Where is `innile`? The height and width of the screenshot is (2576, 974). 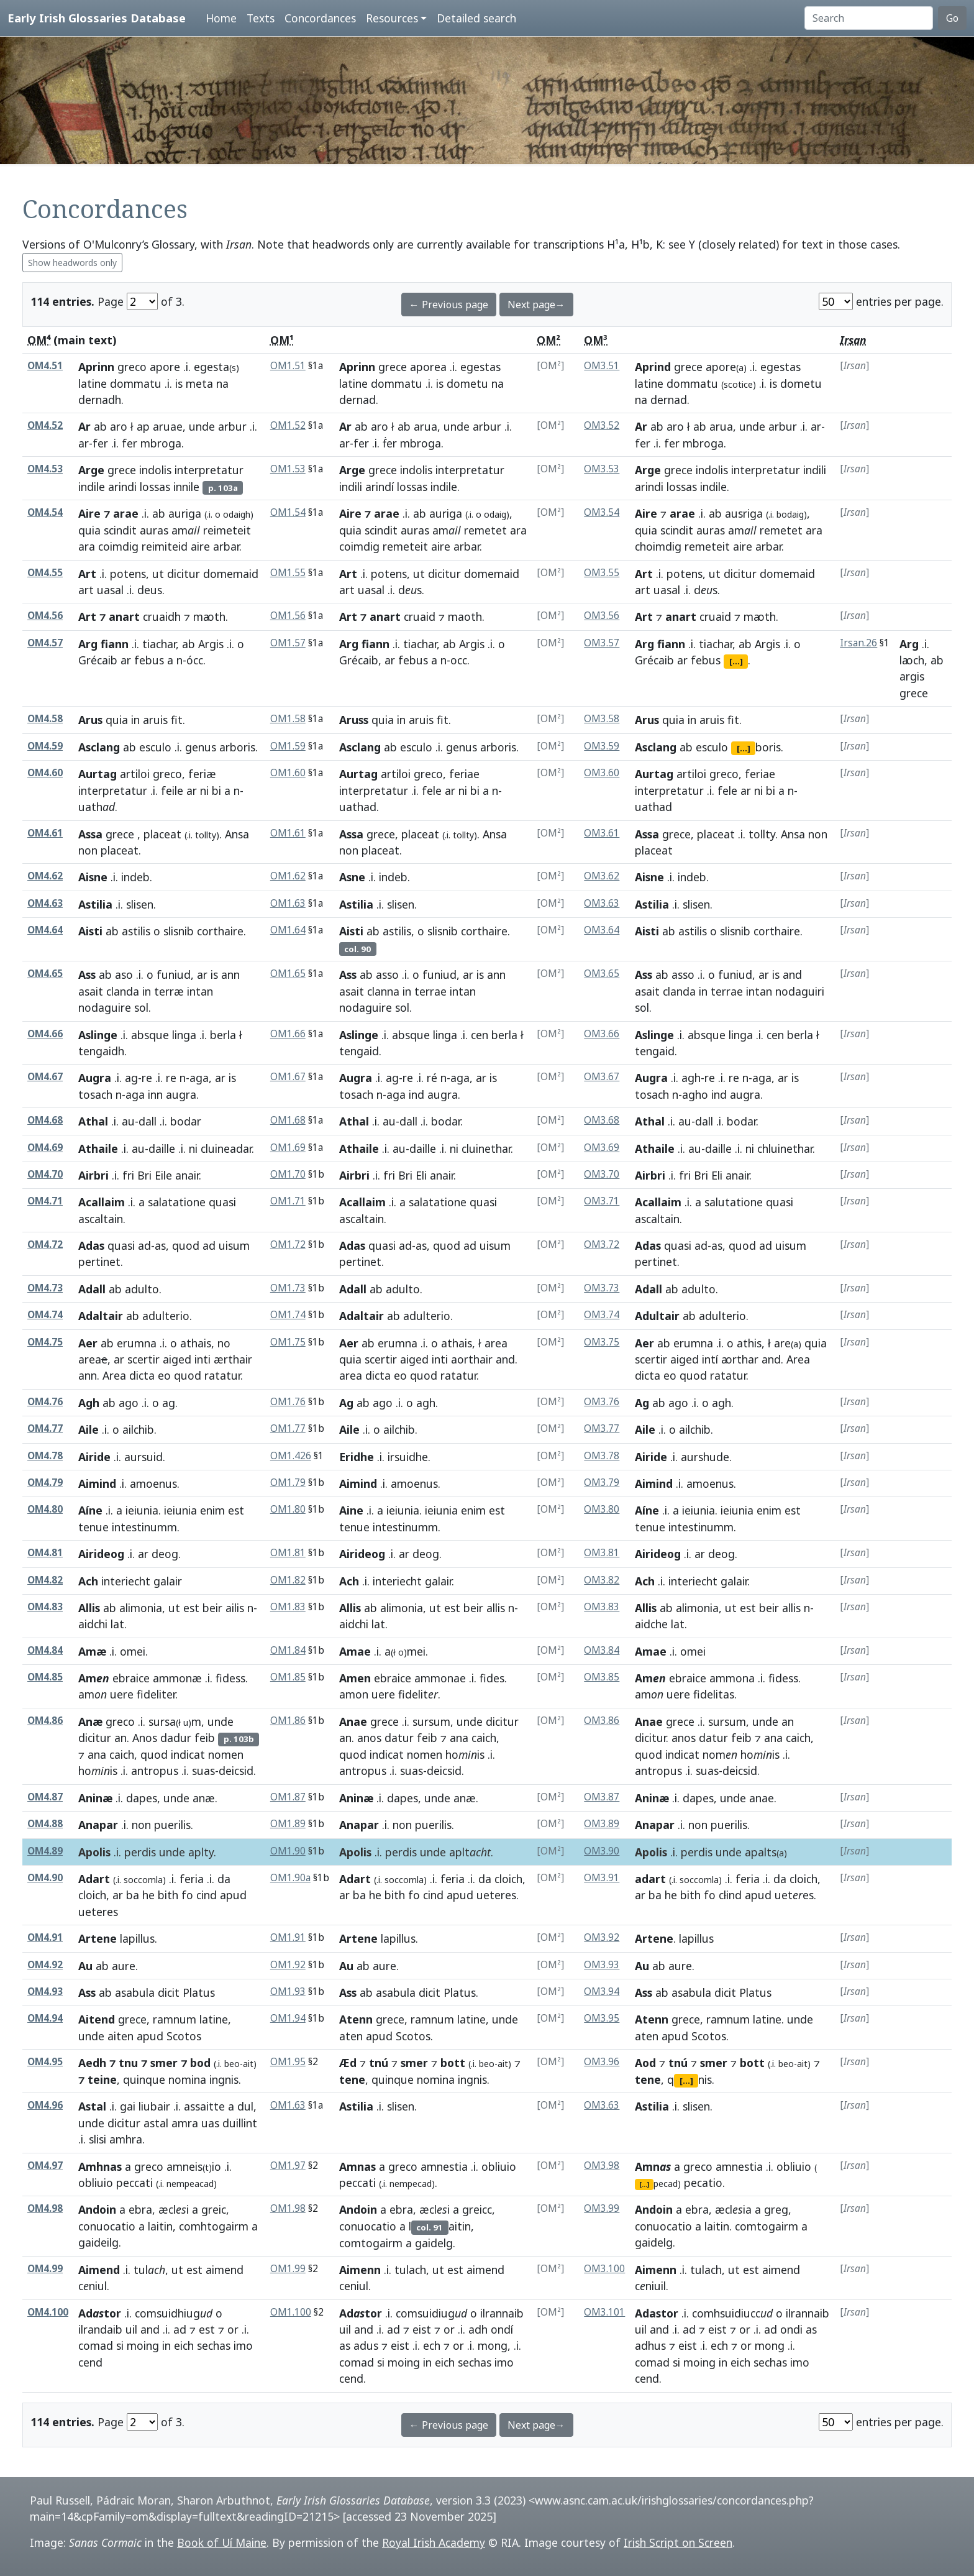 innile is located at coordinates (186, 486).